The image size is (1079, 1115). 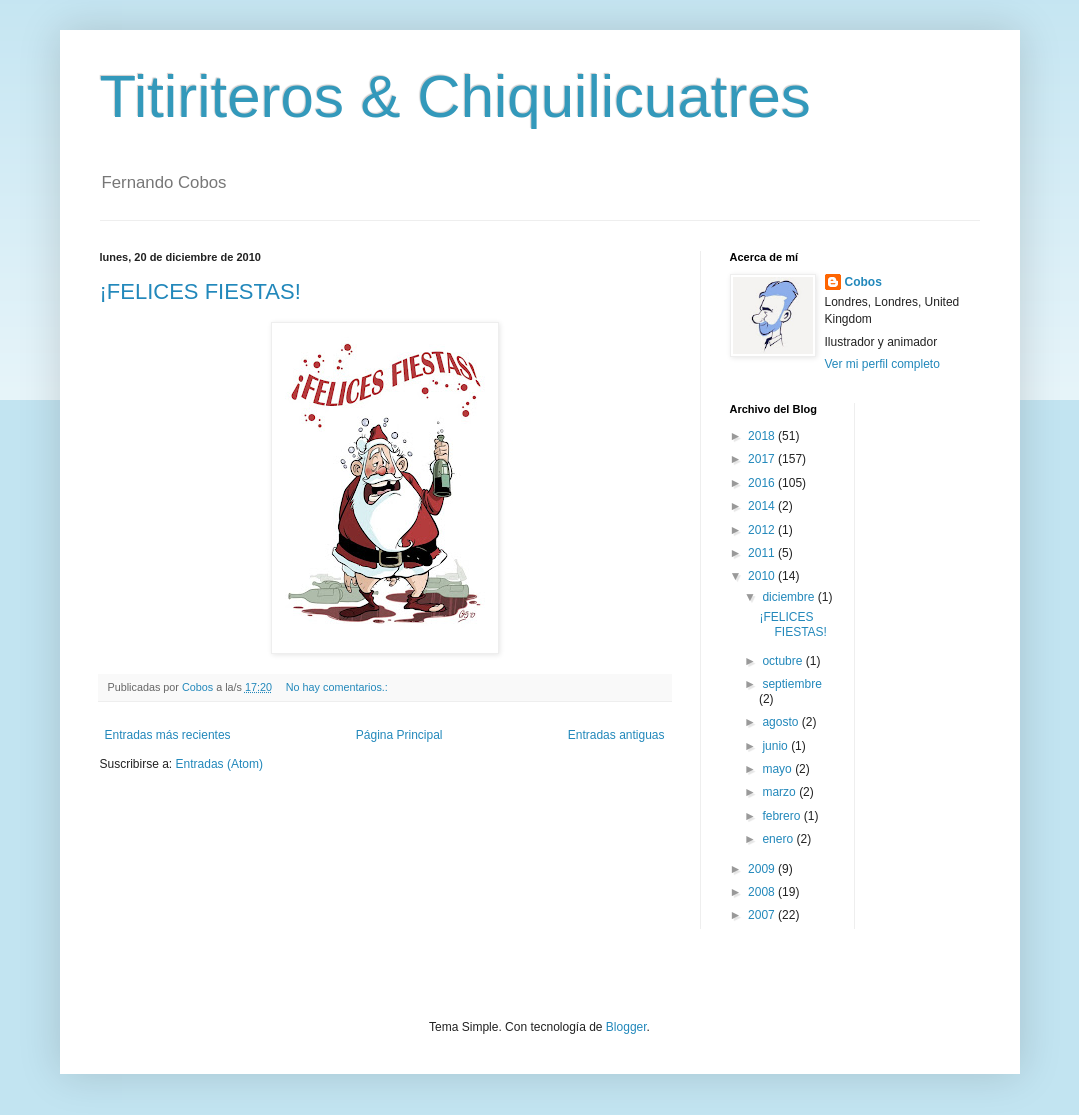 What do you see at coordinates (863, 282) in the screenshot?
I see `Cobos` at bounding box center [863, 282].